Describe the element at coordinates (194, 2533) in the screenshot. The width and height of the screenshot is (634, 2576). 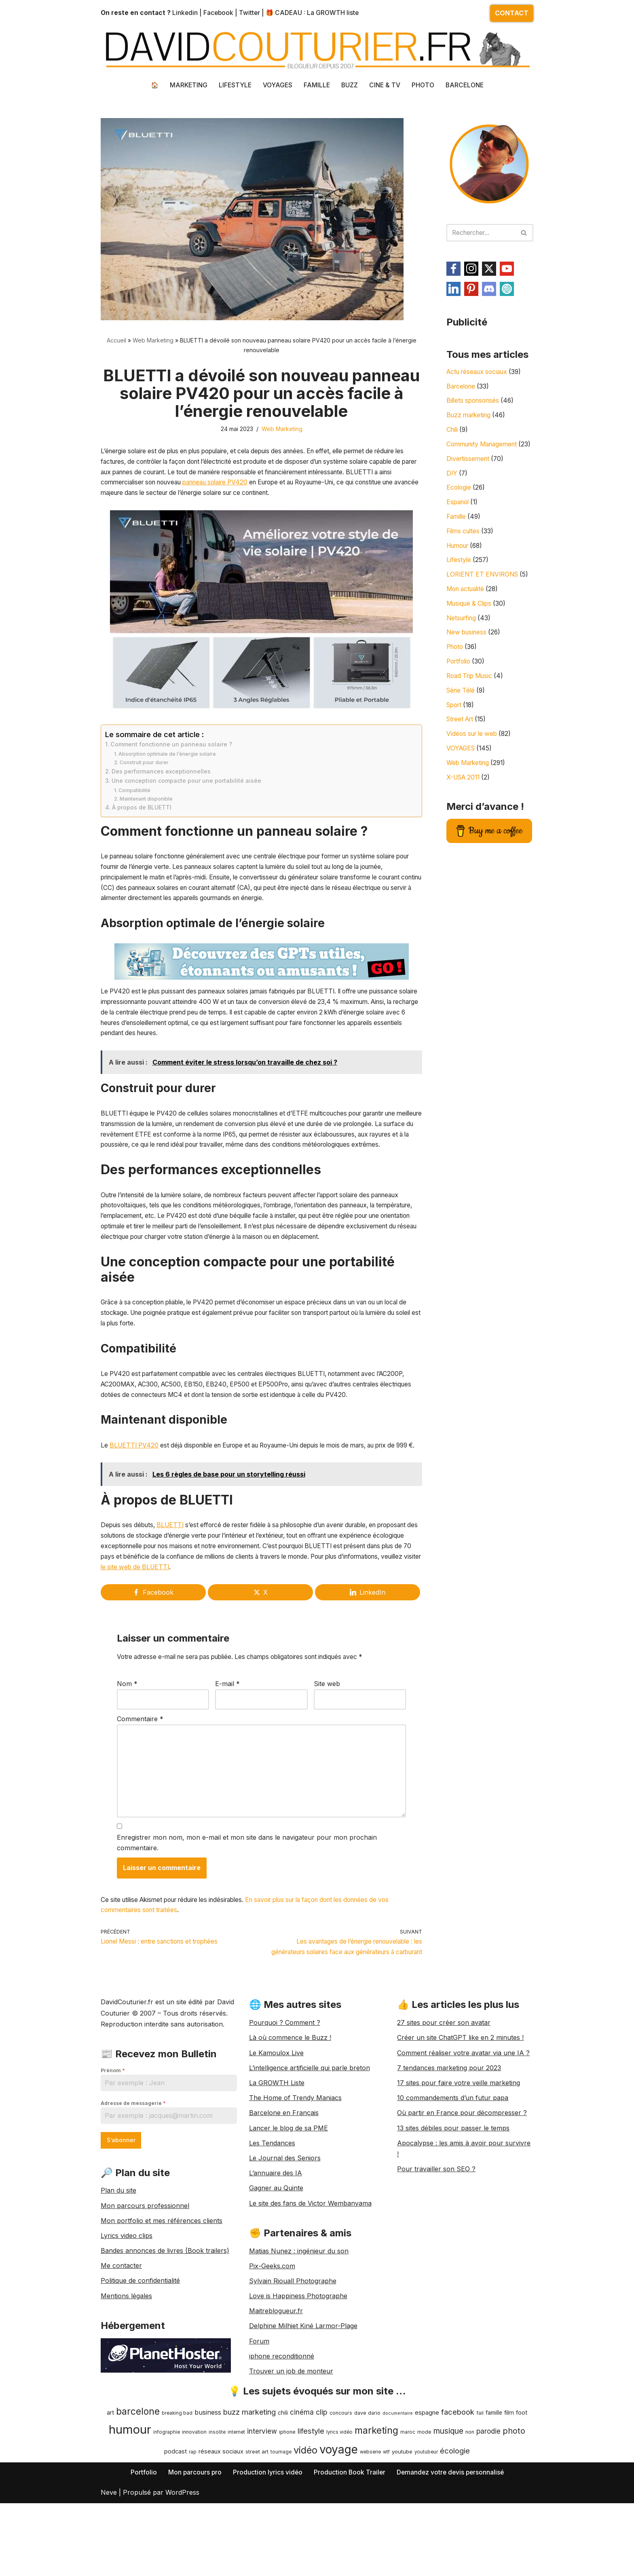
I see `innovation [innovation (9 éléments)]` at that location.